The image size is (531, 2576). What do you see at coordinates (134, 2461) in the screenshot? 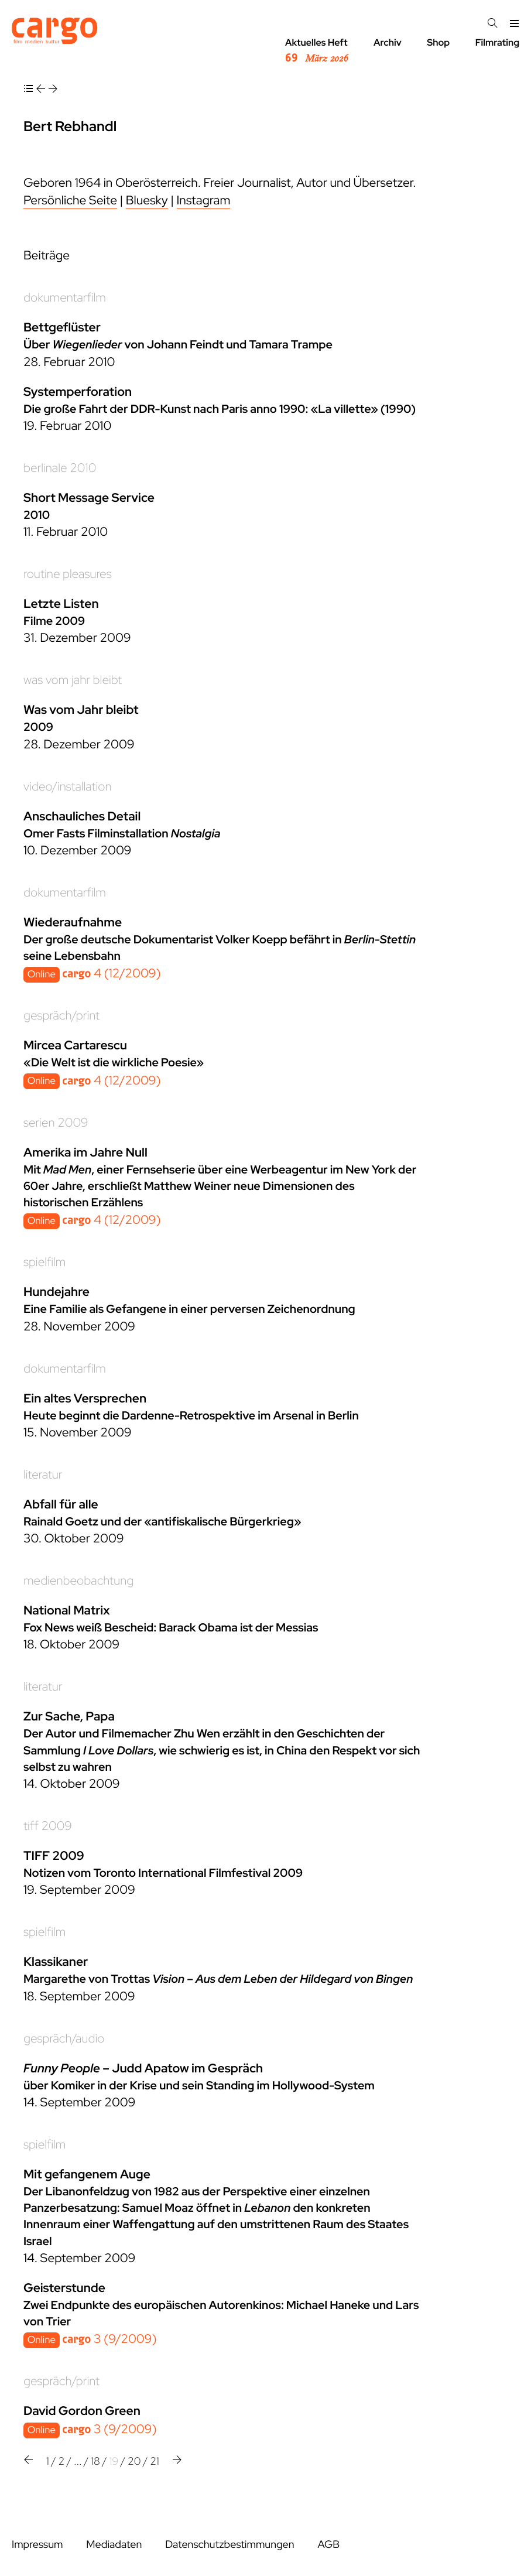
I see `20` at bounding box center [134, 2461].